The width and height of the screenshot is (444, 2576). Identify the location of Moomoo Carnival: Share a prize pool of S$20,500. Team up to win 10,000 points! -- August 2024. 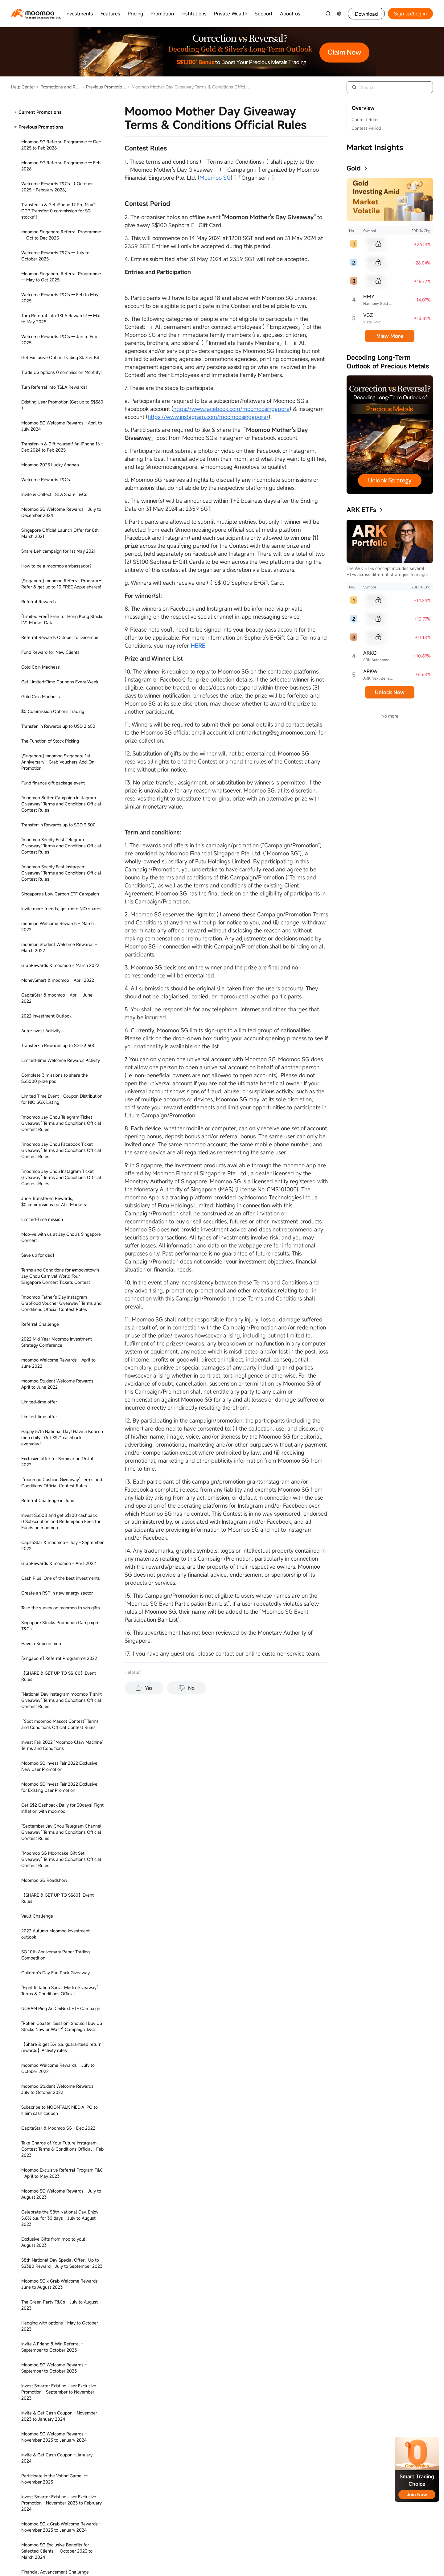
(62, 2430).